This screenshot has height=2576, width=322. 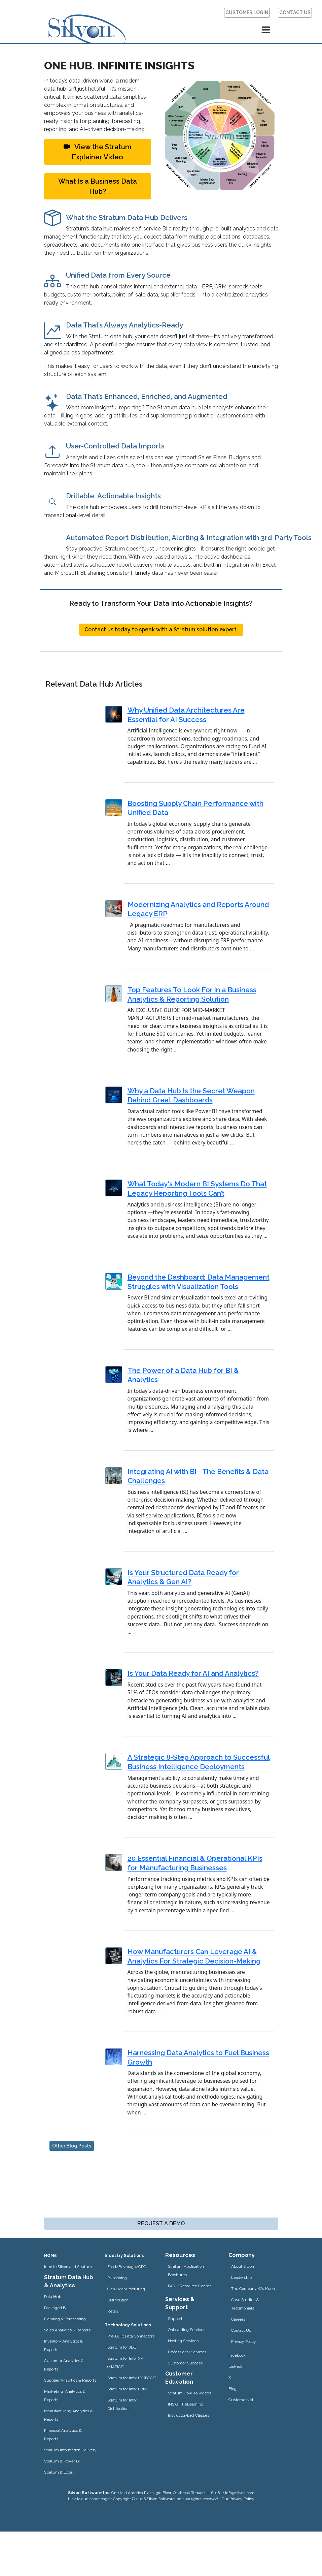 I want to click on What Is a Business Data Hub?, so click(x=97, y=186).